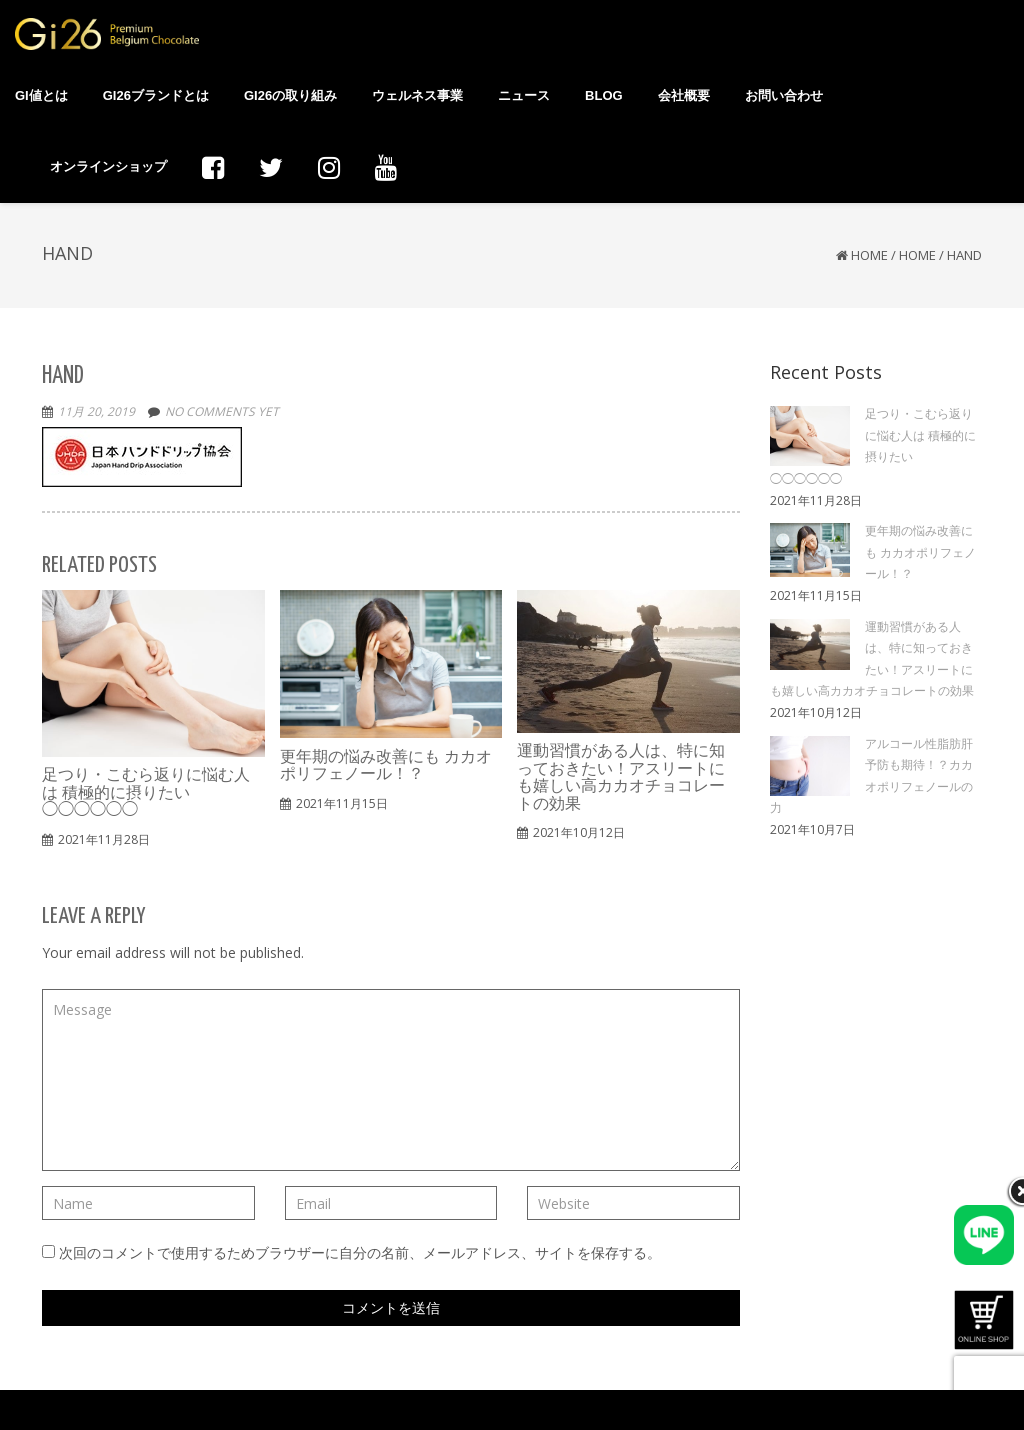 The height and width of the screenshot is (1430, 1024). Describe the element at coordinates (917, 255) in the screenshot. I see `HOME` at that location.